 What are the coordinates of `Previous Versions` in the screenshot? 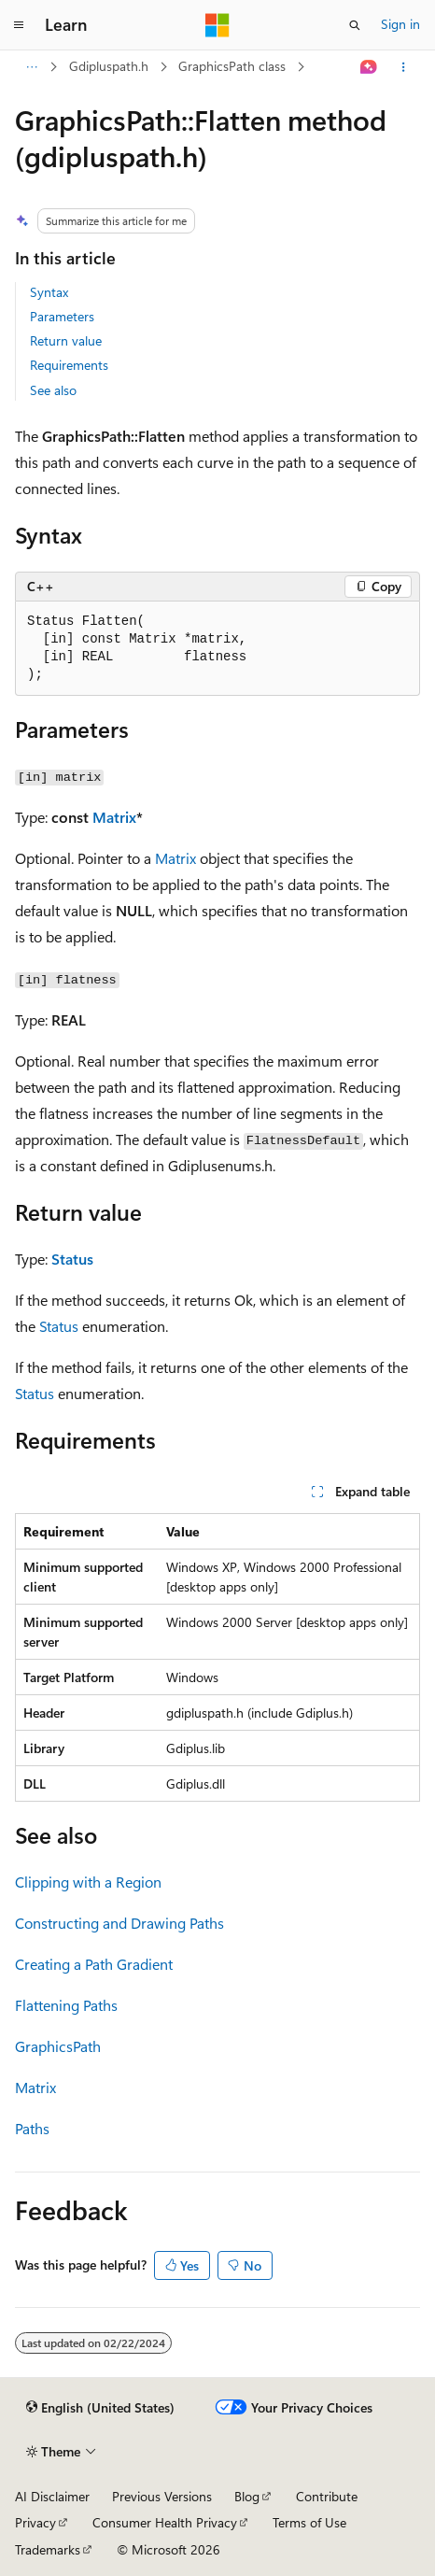 It's located at (162, 2496).